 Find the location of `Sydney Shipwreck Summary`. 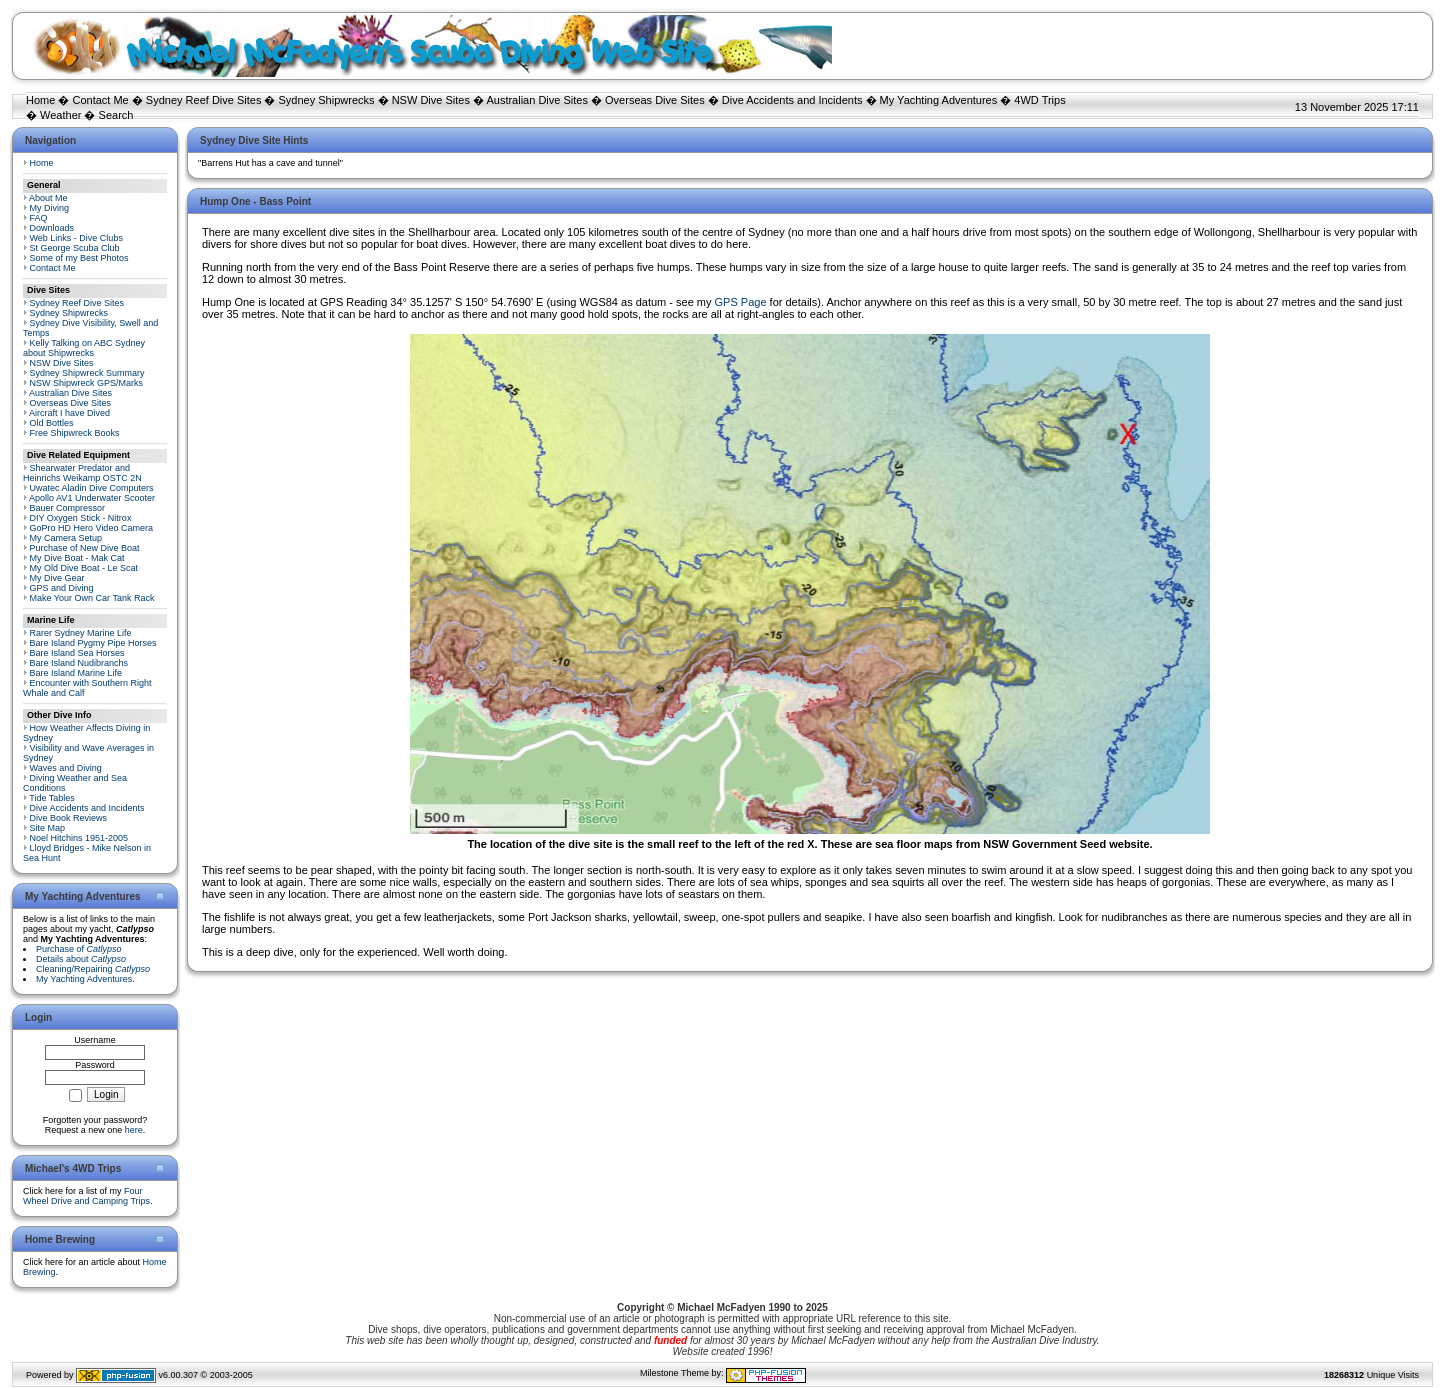

Sydney Shipwreck Summary is located at coordinates (87, 373).